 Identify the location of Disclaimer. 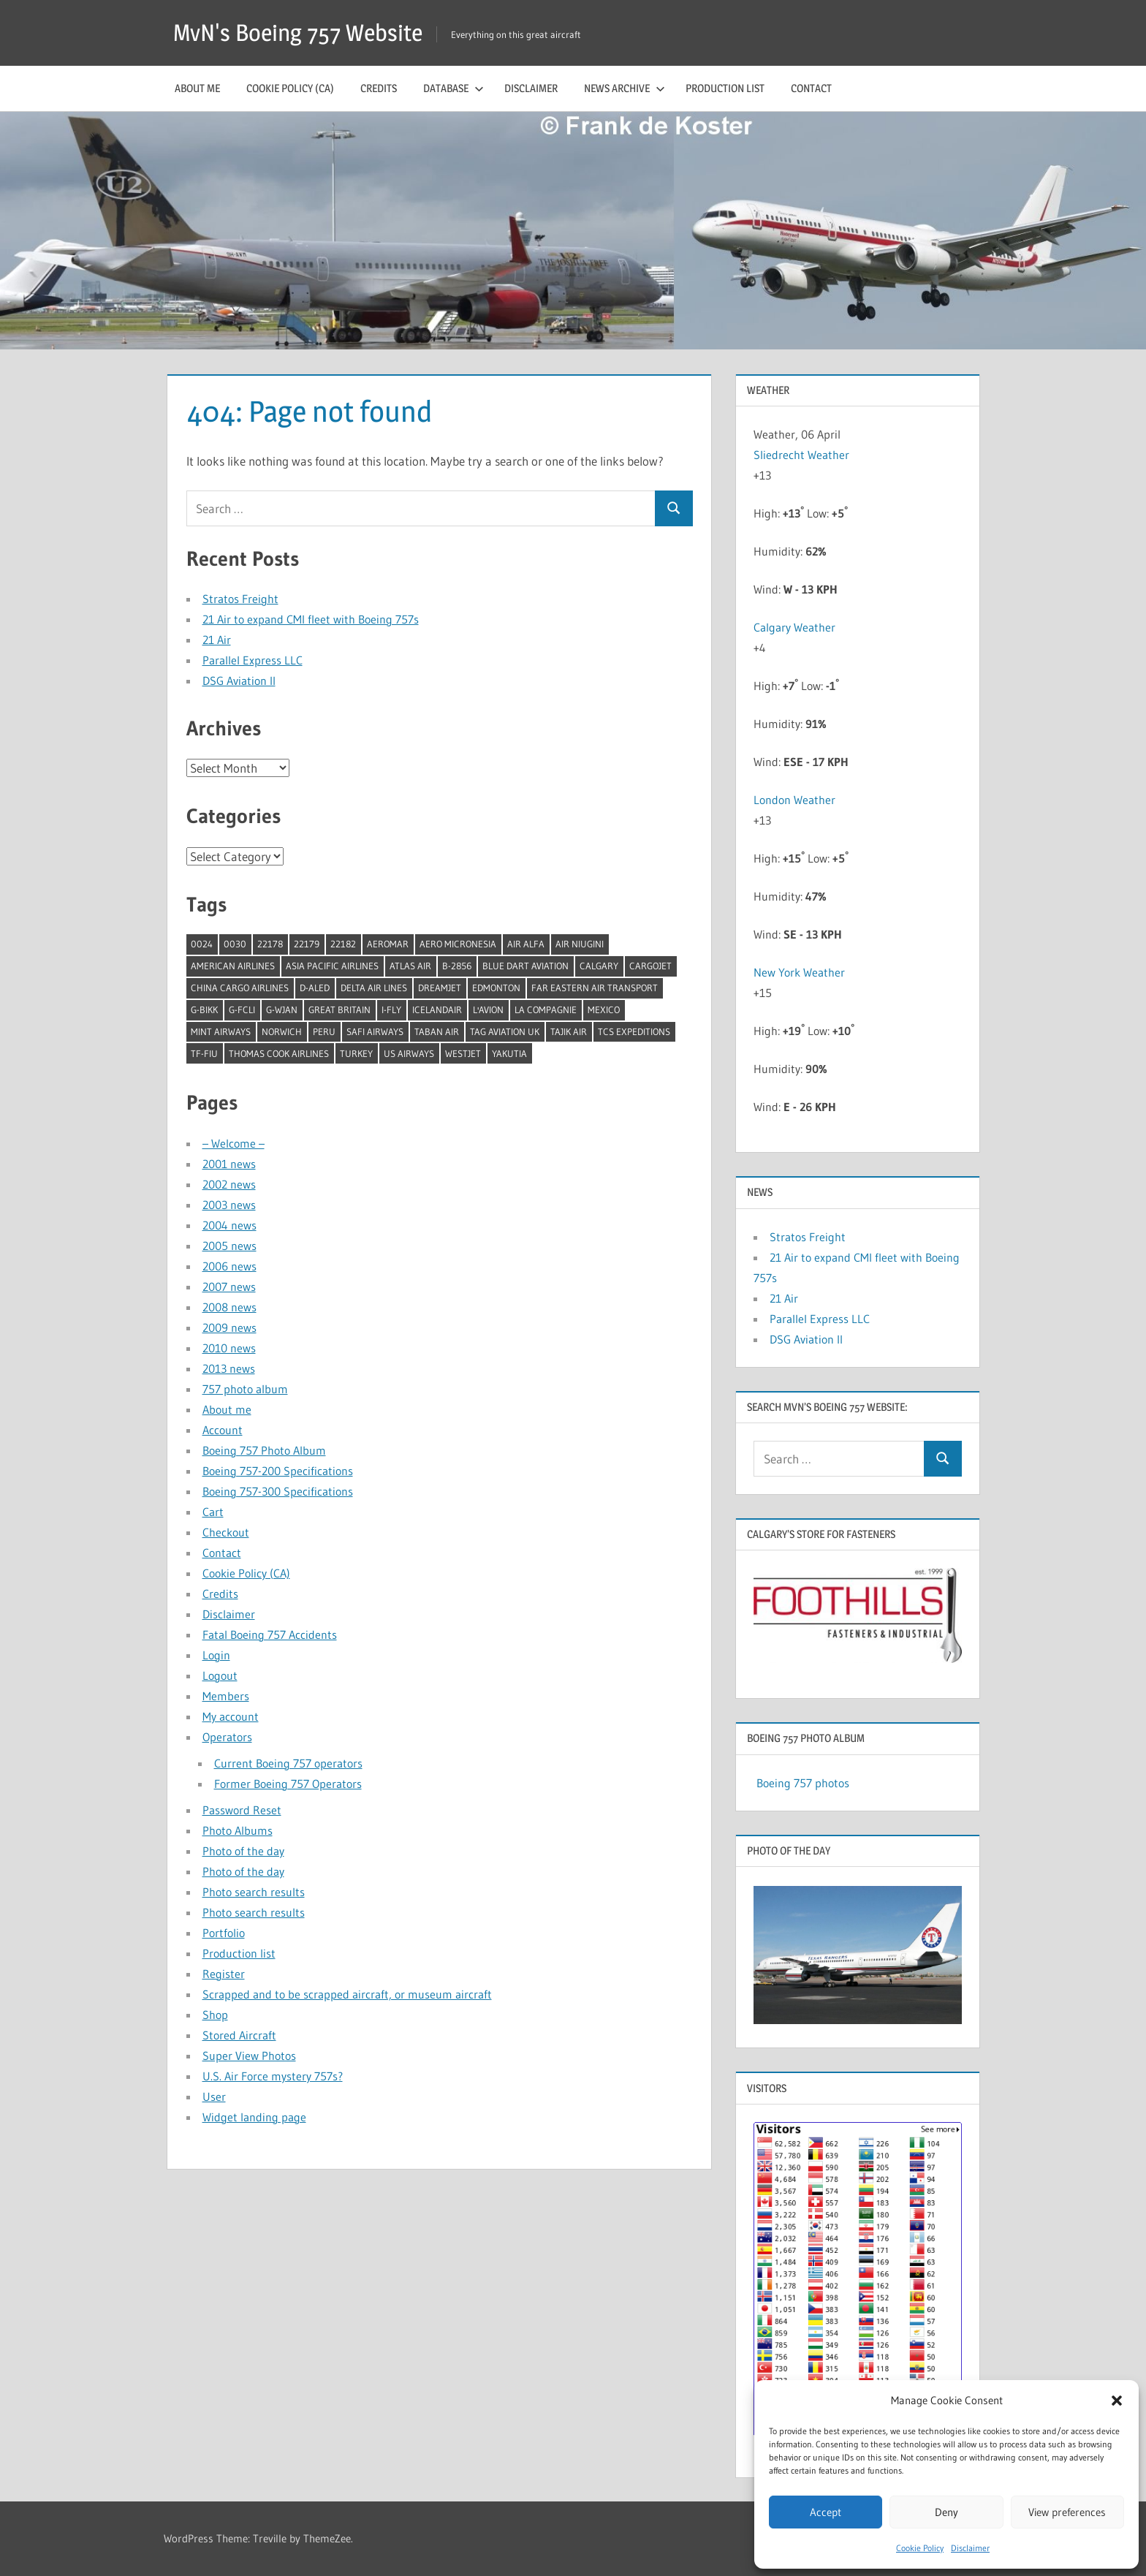
(970, 2547).